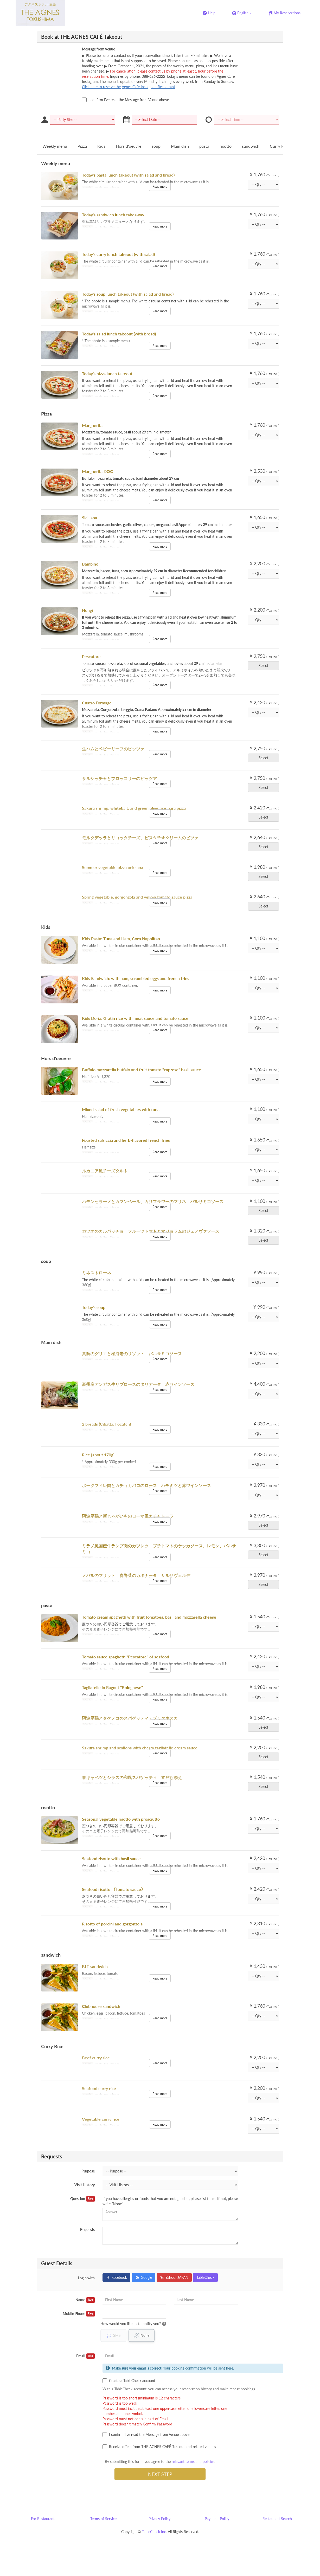  What do you see at coordinates (85, 2299) in the screenshot?
I see `Name` at bounding box center [85, 2299].